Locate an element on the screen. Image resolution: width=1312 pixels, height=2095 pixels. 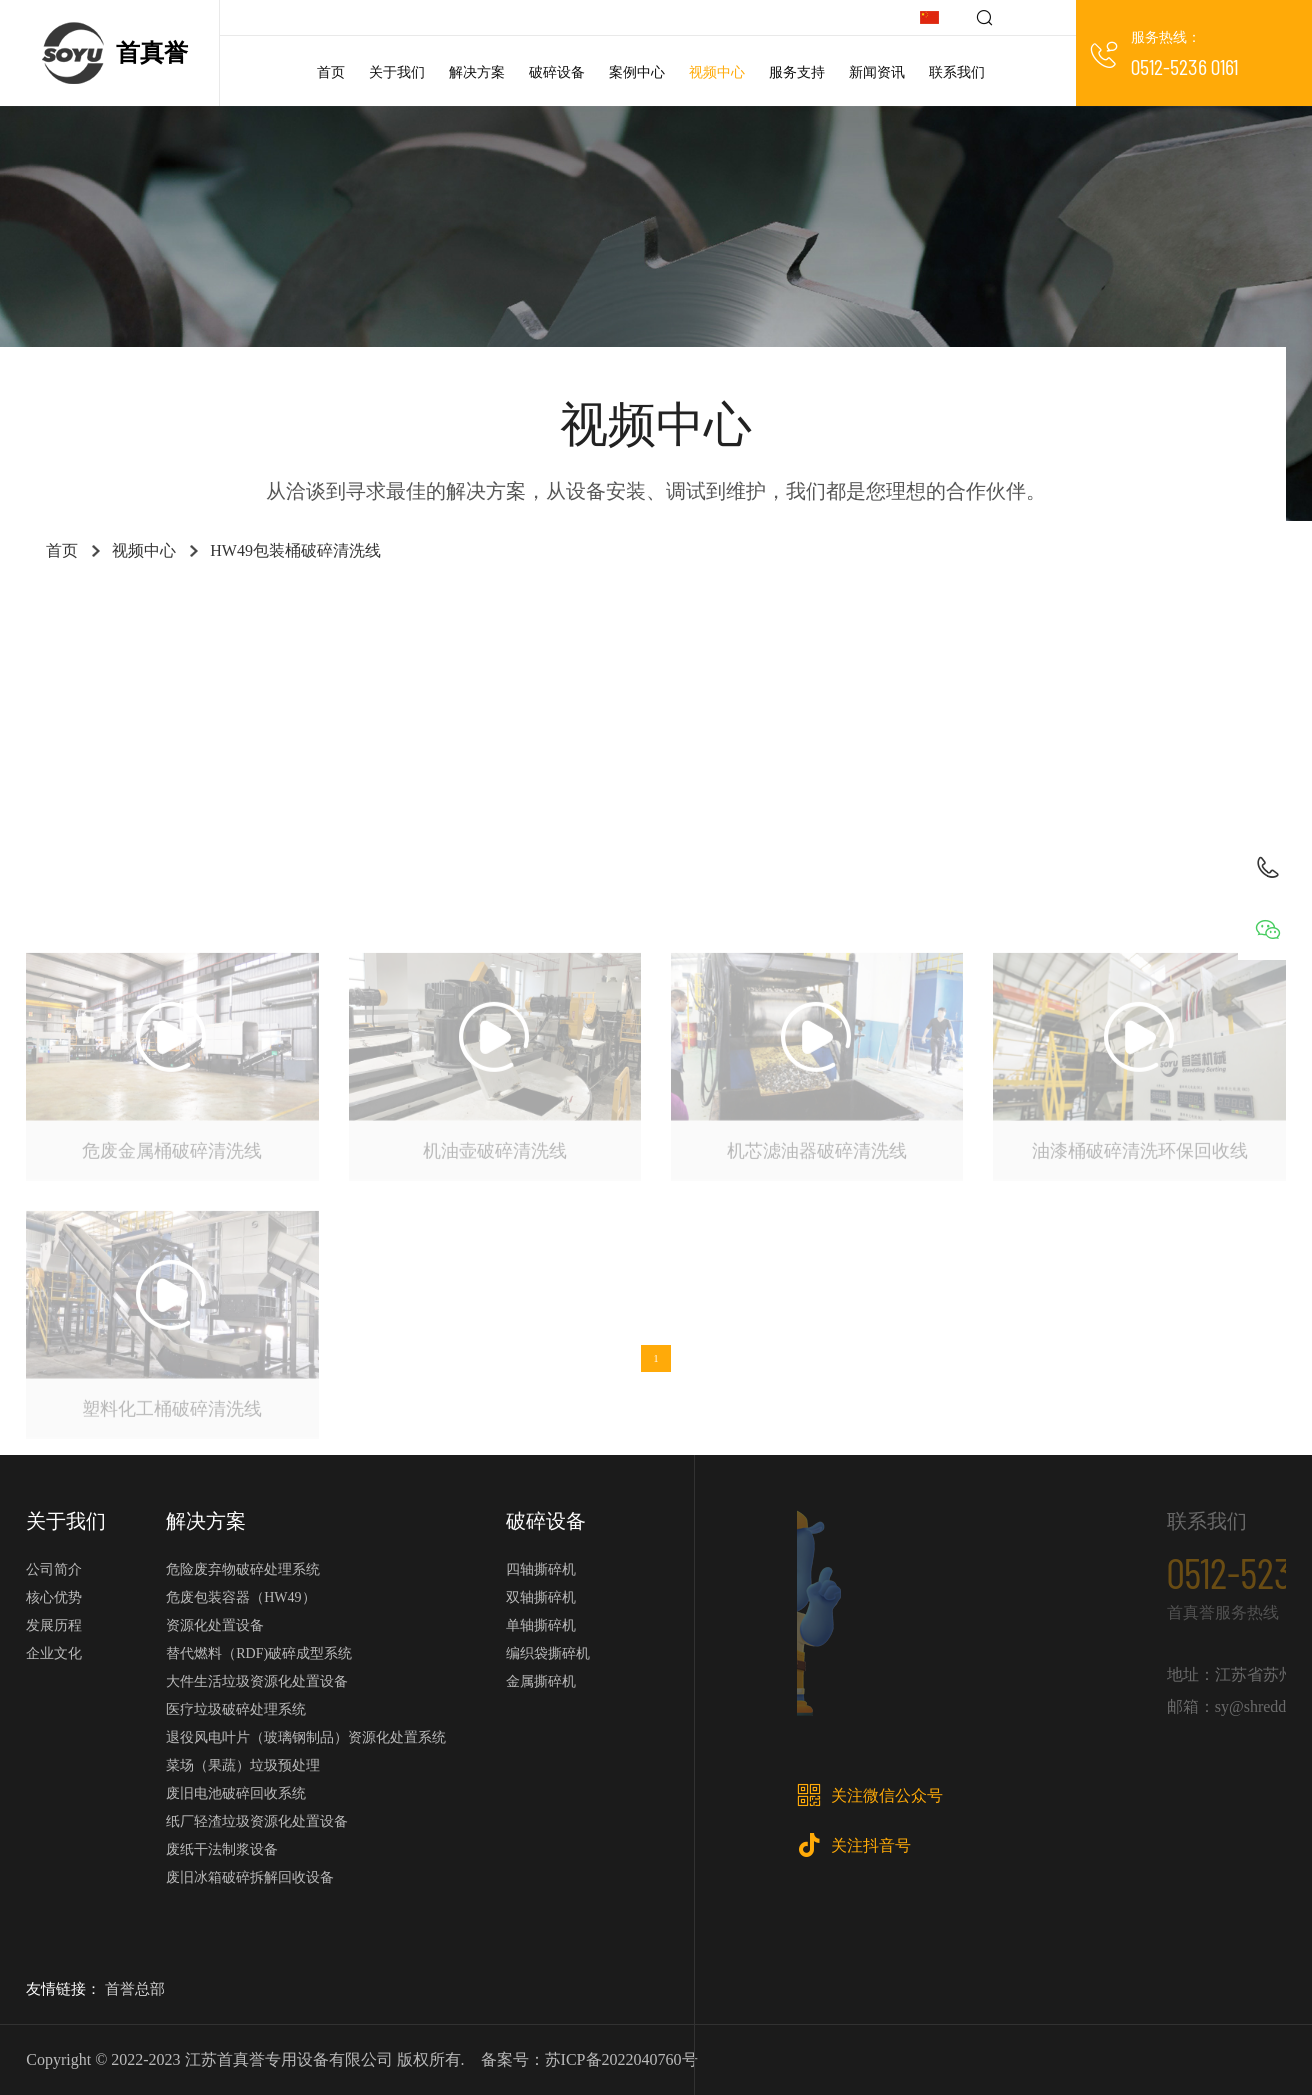
企业文化 is located at coordinates (54, 1653).